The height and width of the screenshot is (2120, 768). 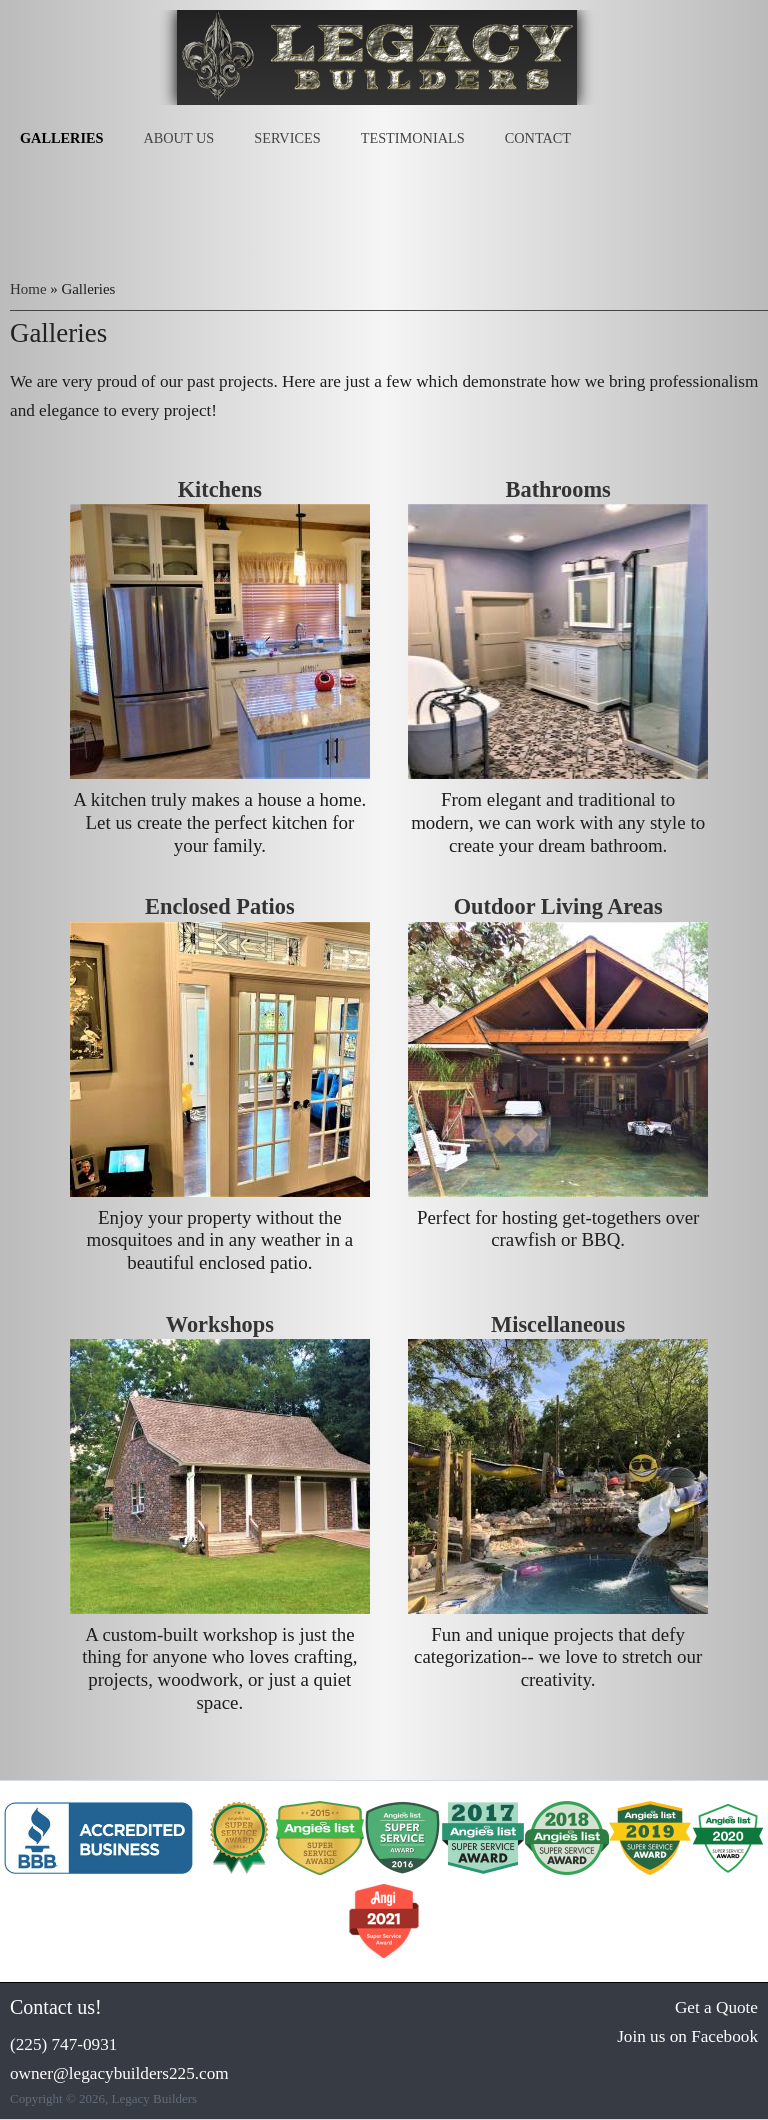 I want to click on Testimonials, so click(x=413, y=138).